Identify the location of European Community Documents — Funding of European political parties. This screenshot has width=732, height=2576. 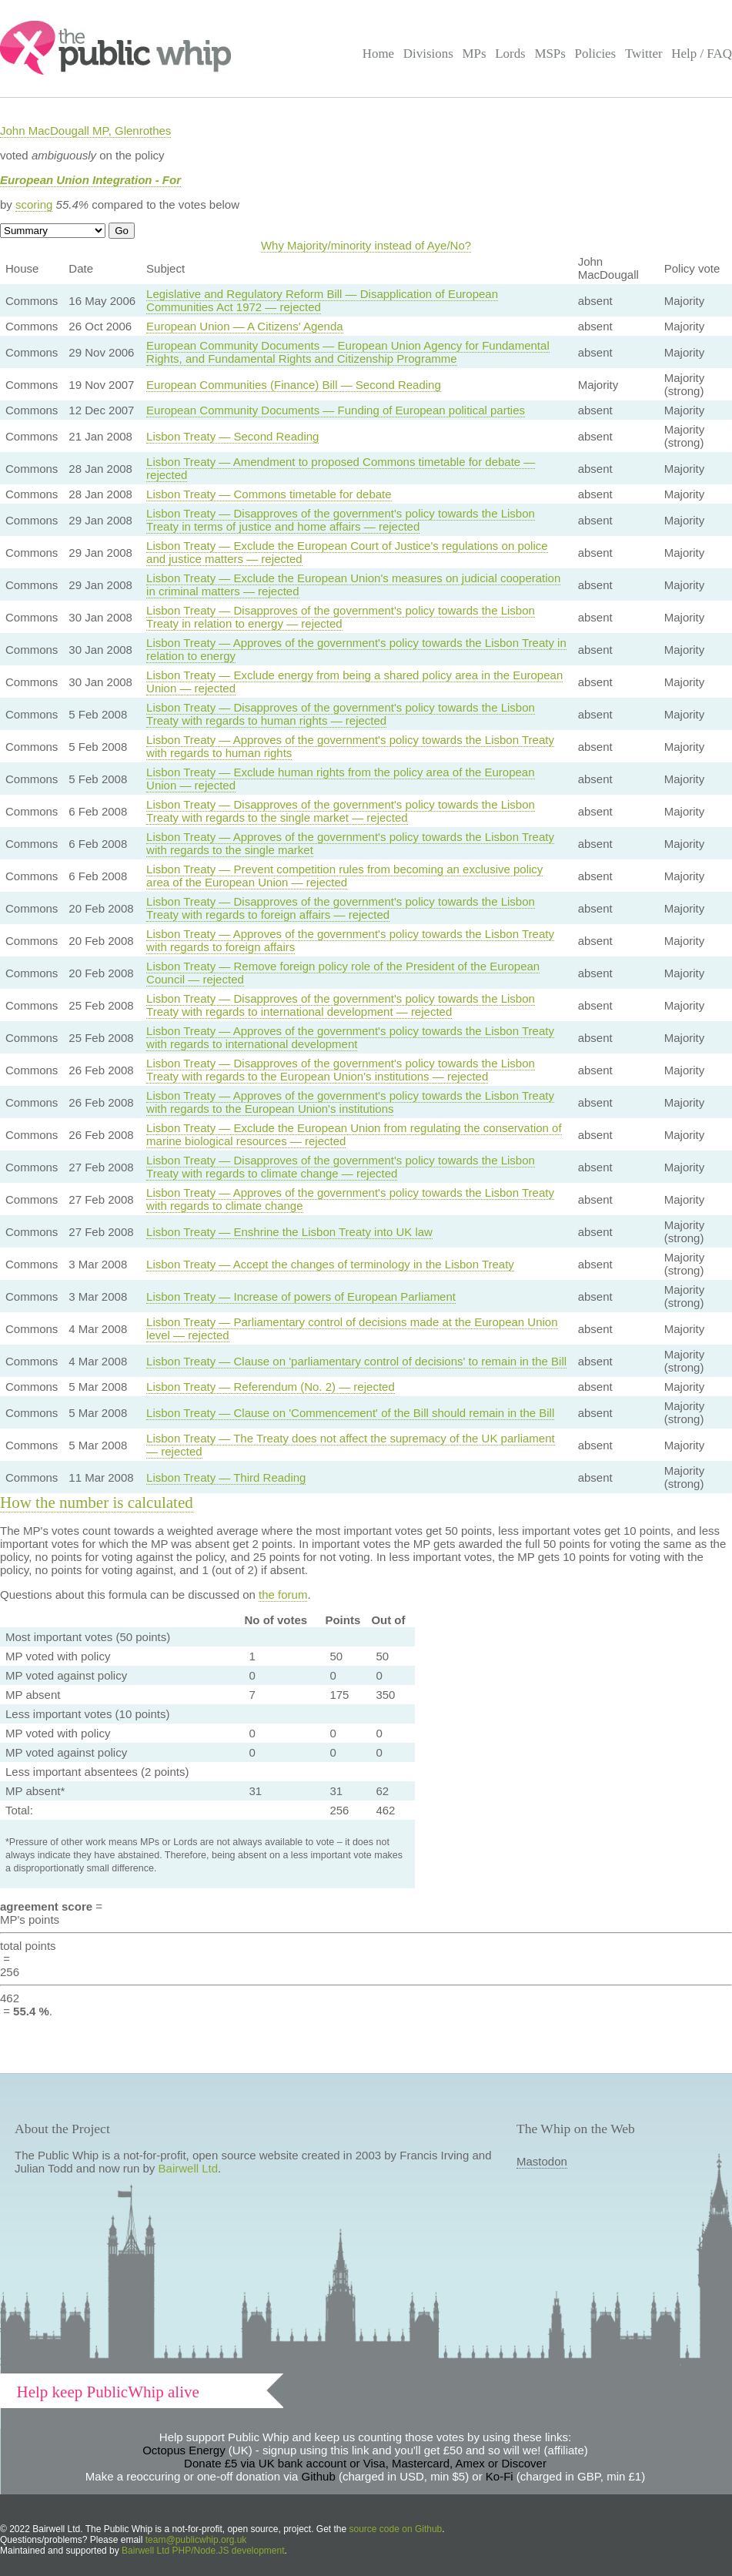
(335, 410).